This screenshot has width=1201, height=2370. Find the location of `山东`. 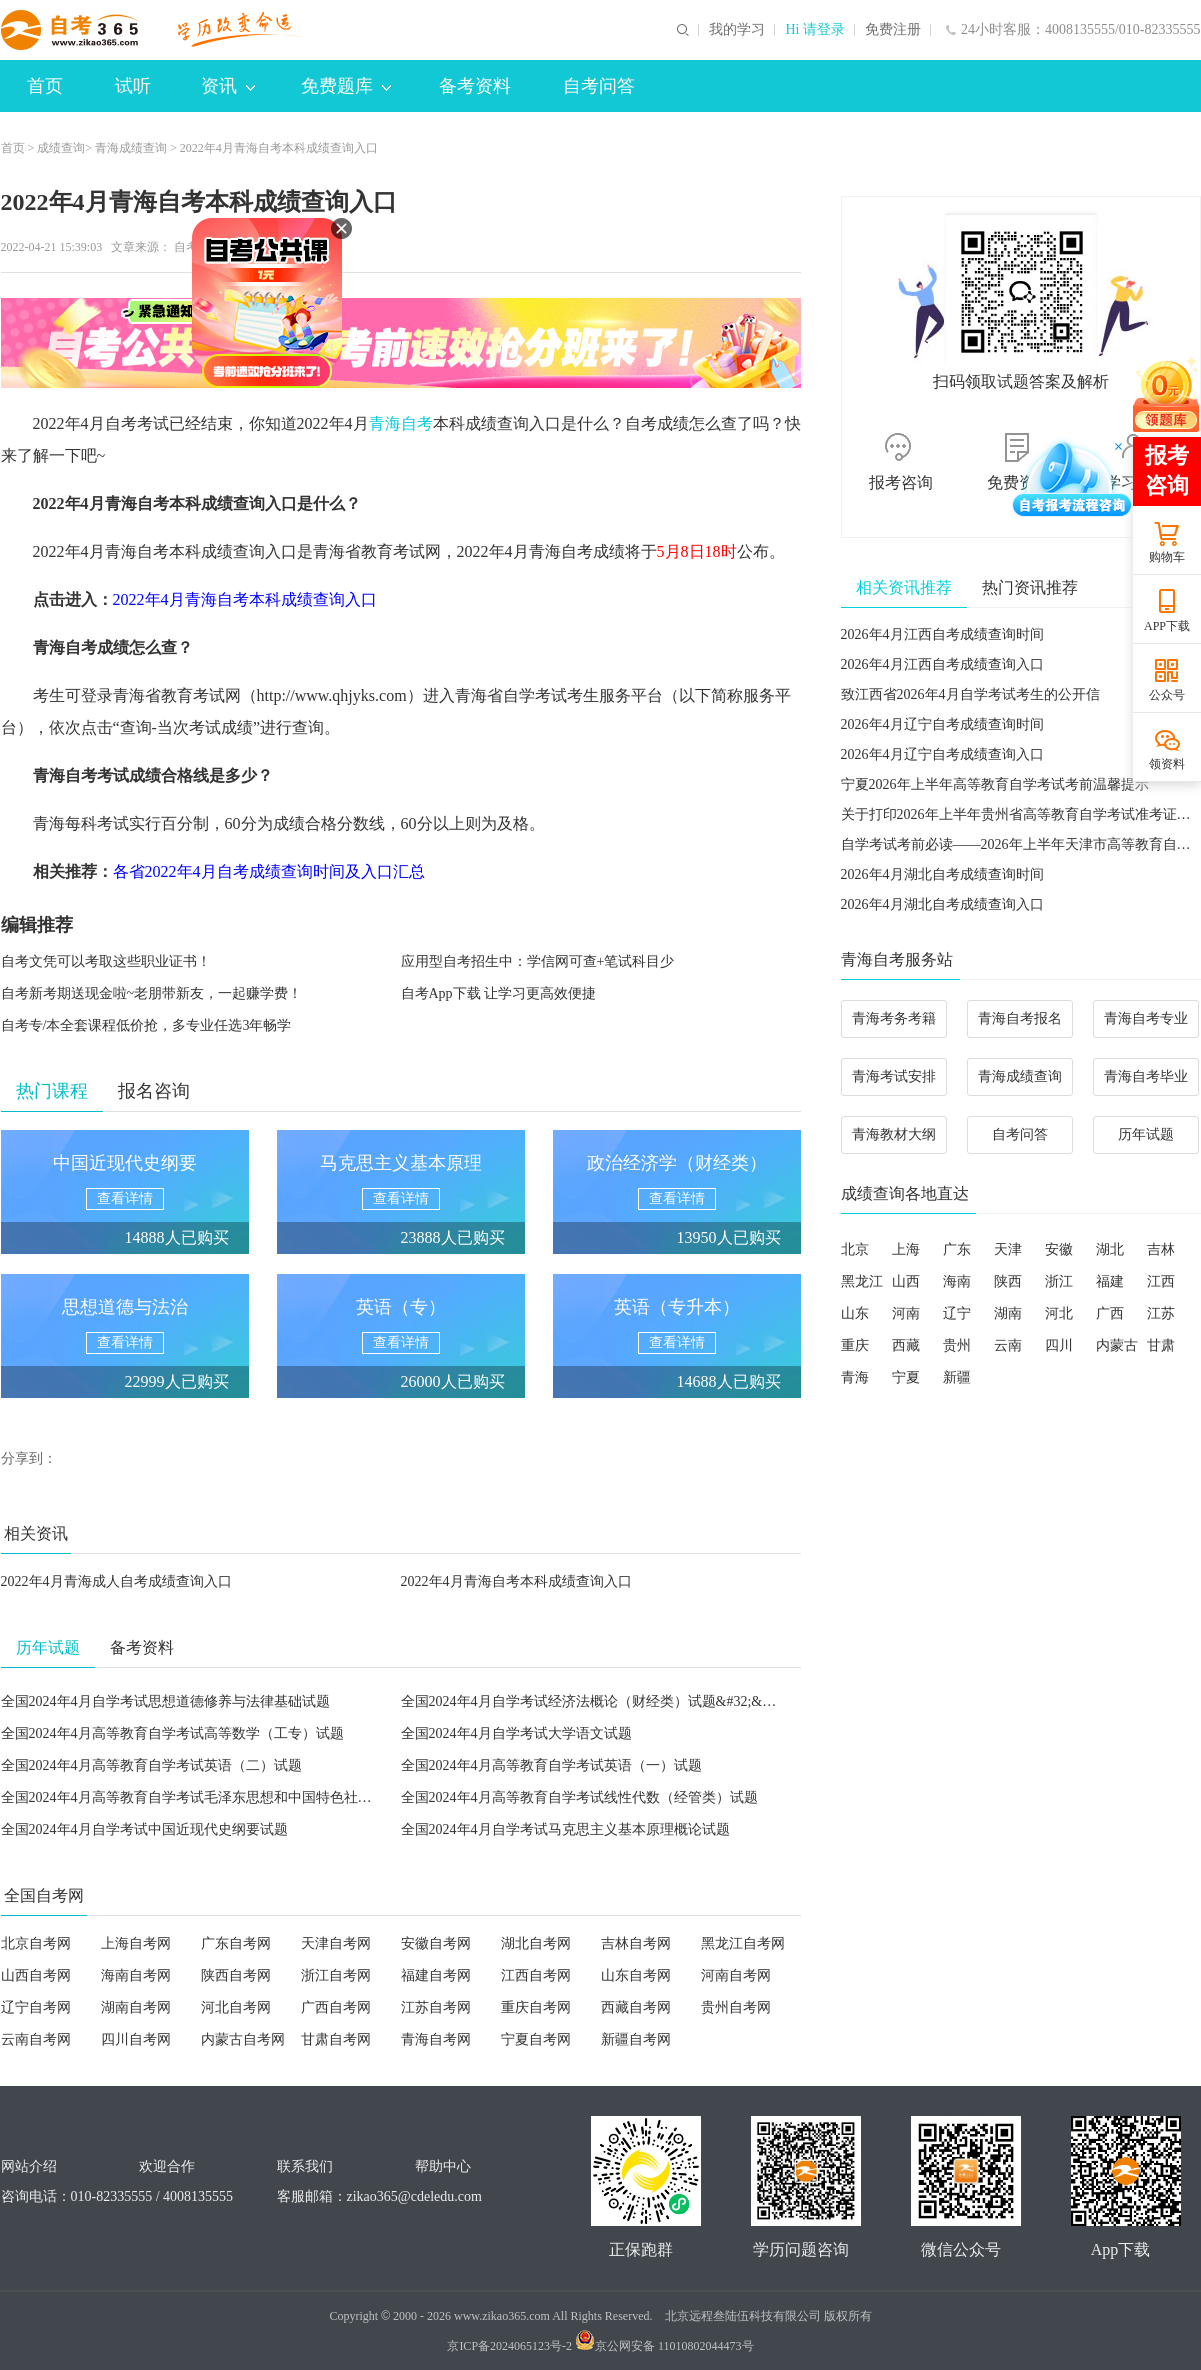

山东 is located at coordinates (855, 1313).